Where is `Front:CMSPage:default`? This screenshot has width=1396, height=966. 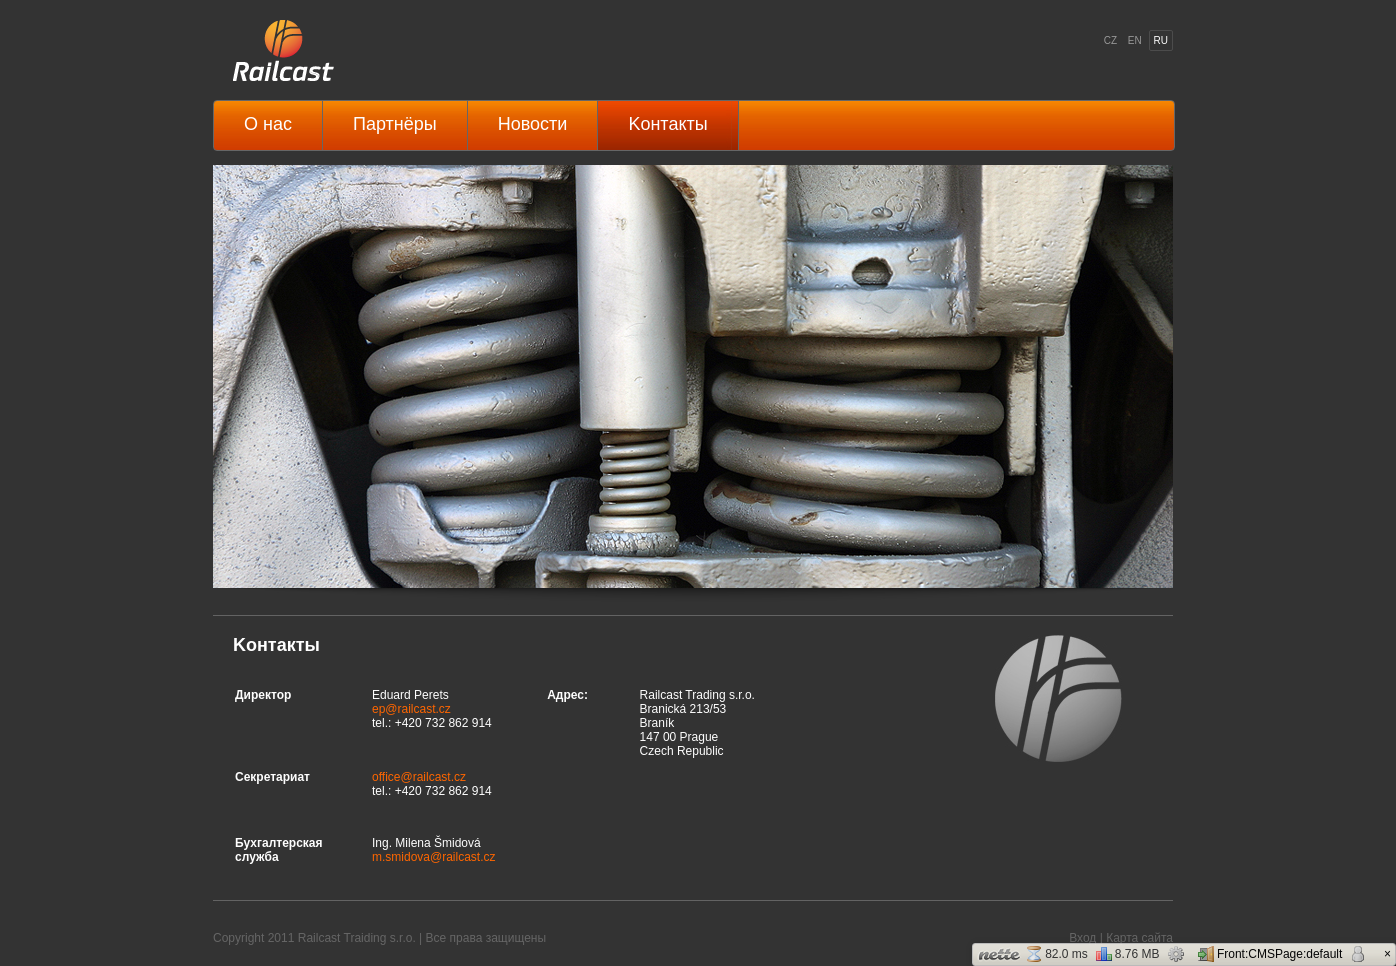
Front:CMSPage:default is located at coordinates (1270, 954).